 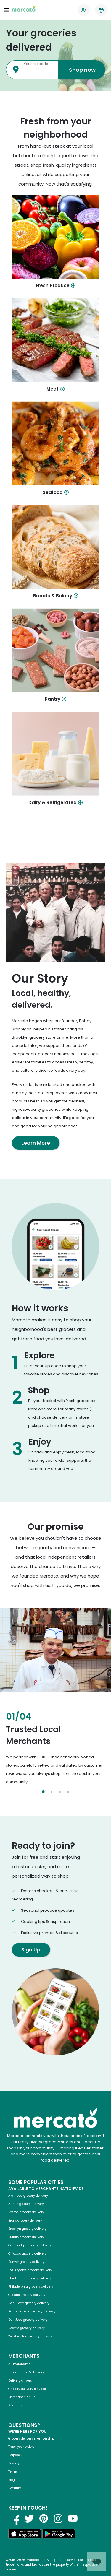 I want to click on Track your orders, so click(x=21, y=2447).